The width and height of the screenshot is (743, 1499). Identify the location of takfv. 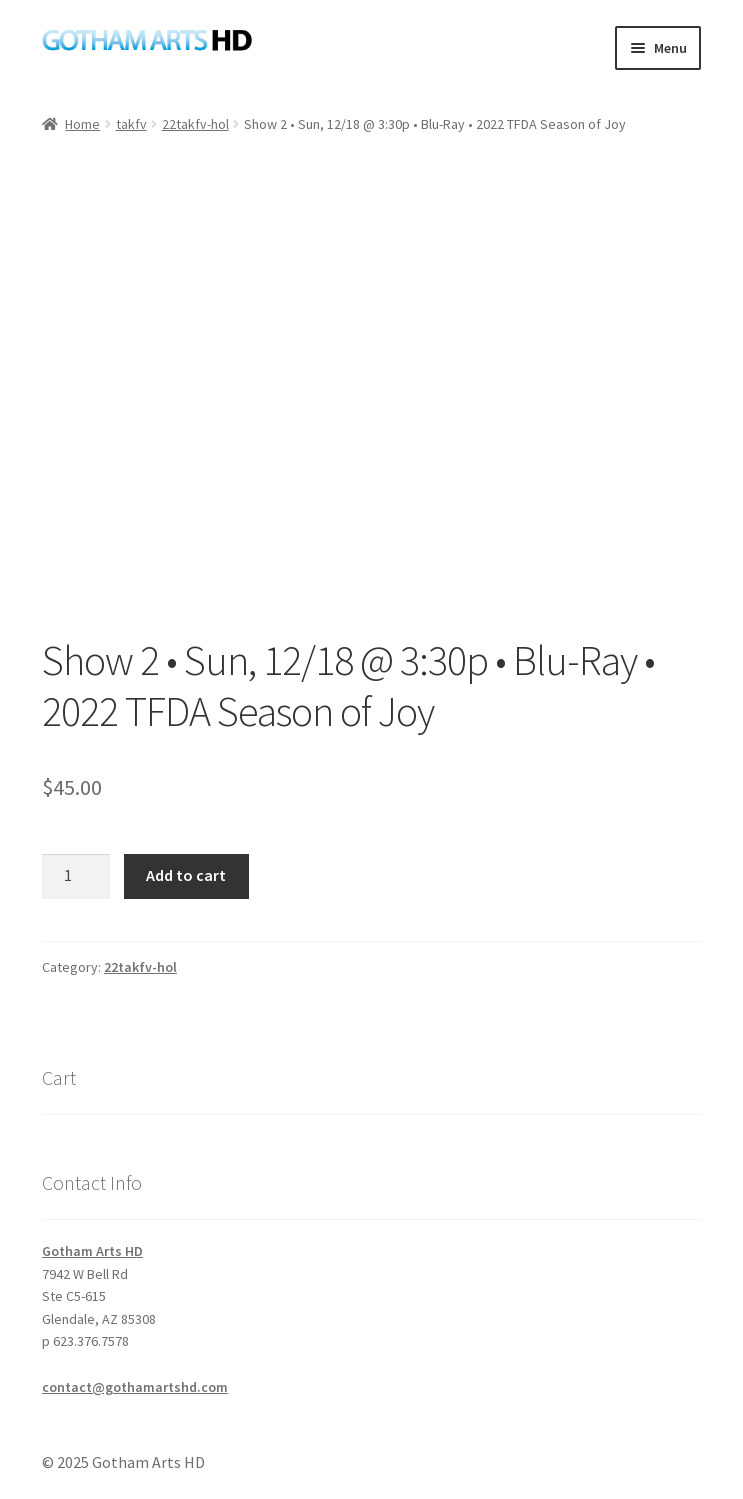
(131, 124).